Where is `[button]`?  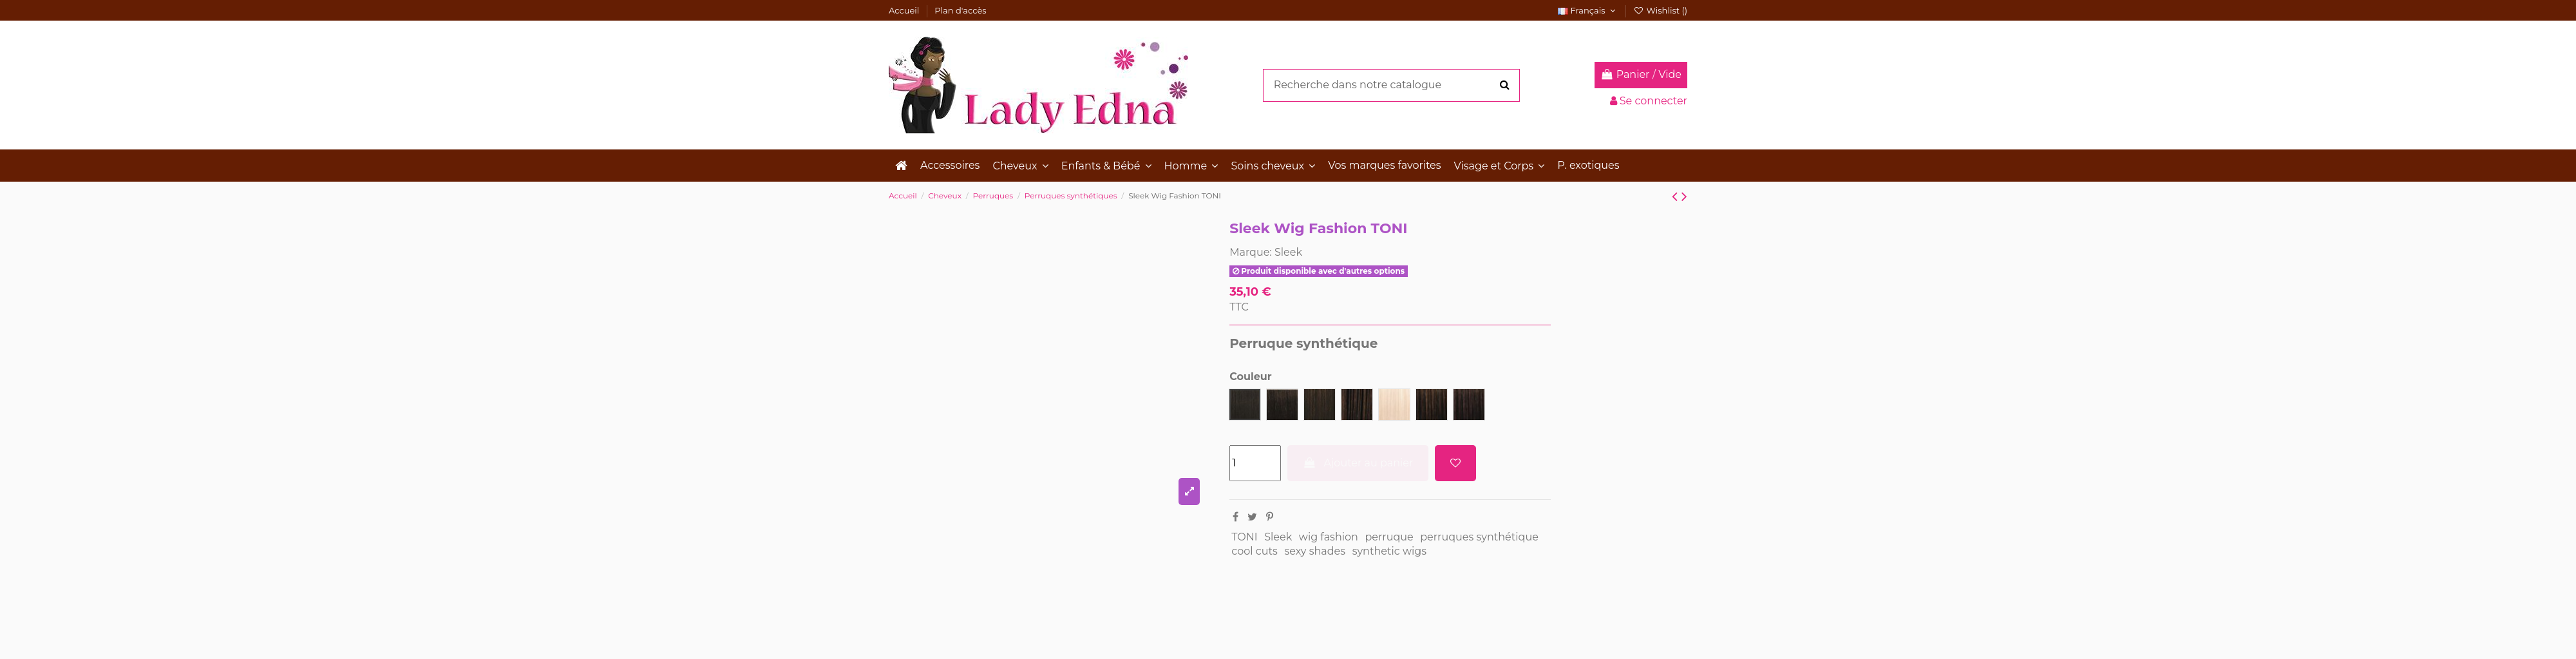
[button] is located at coordinates (1020, 165).